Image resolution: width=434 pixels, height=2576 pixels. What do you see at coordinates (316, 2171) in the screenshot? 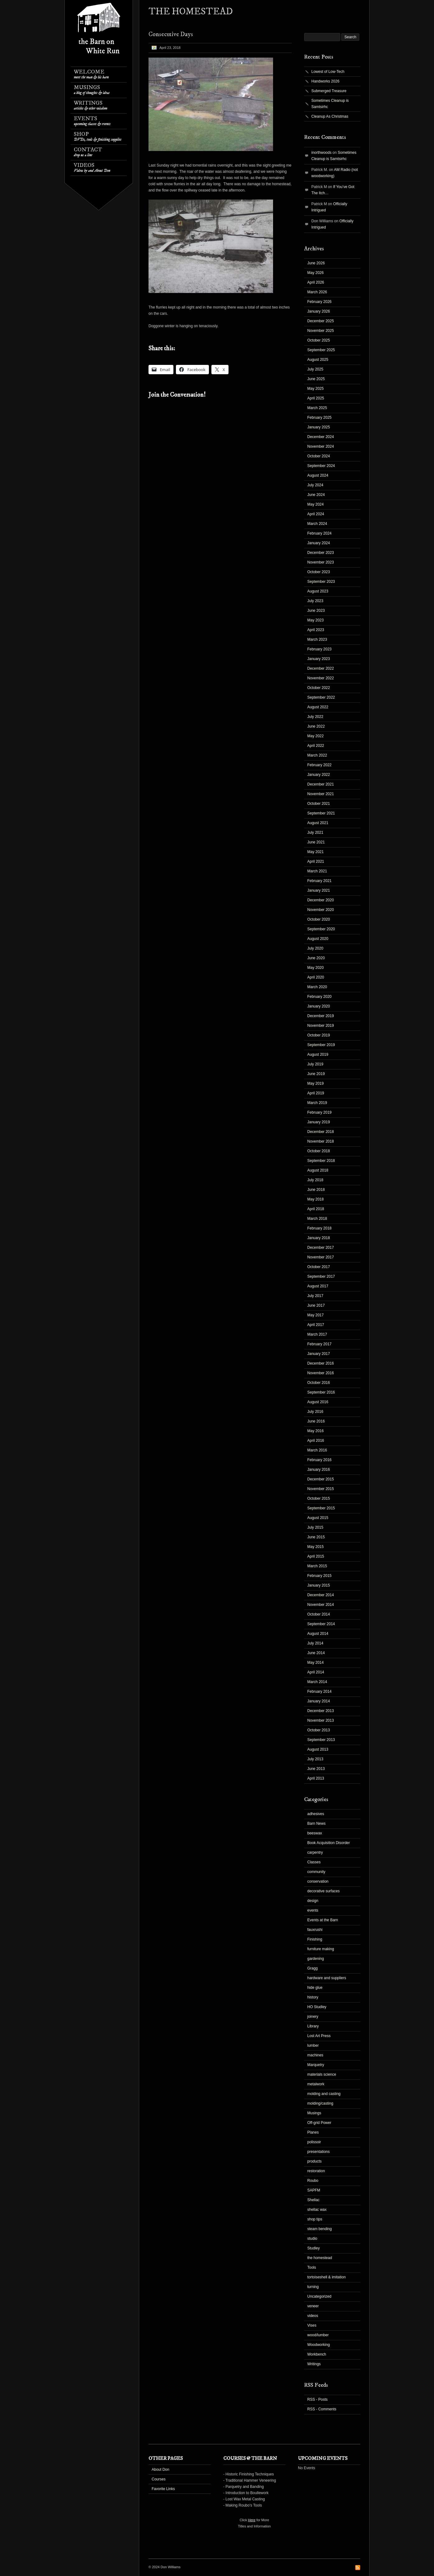
I see `restoration` at bounding box center [316, 2171].